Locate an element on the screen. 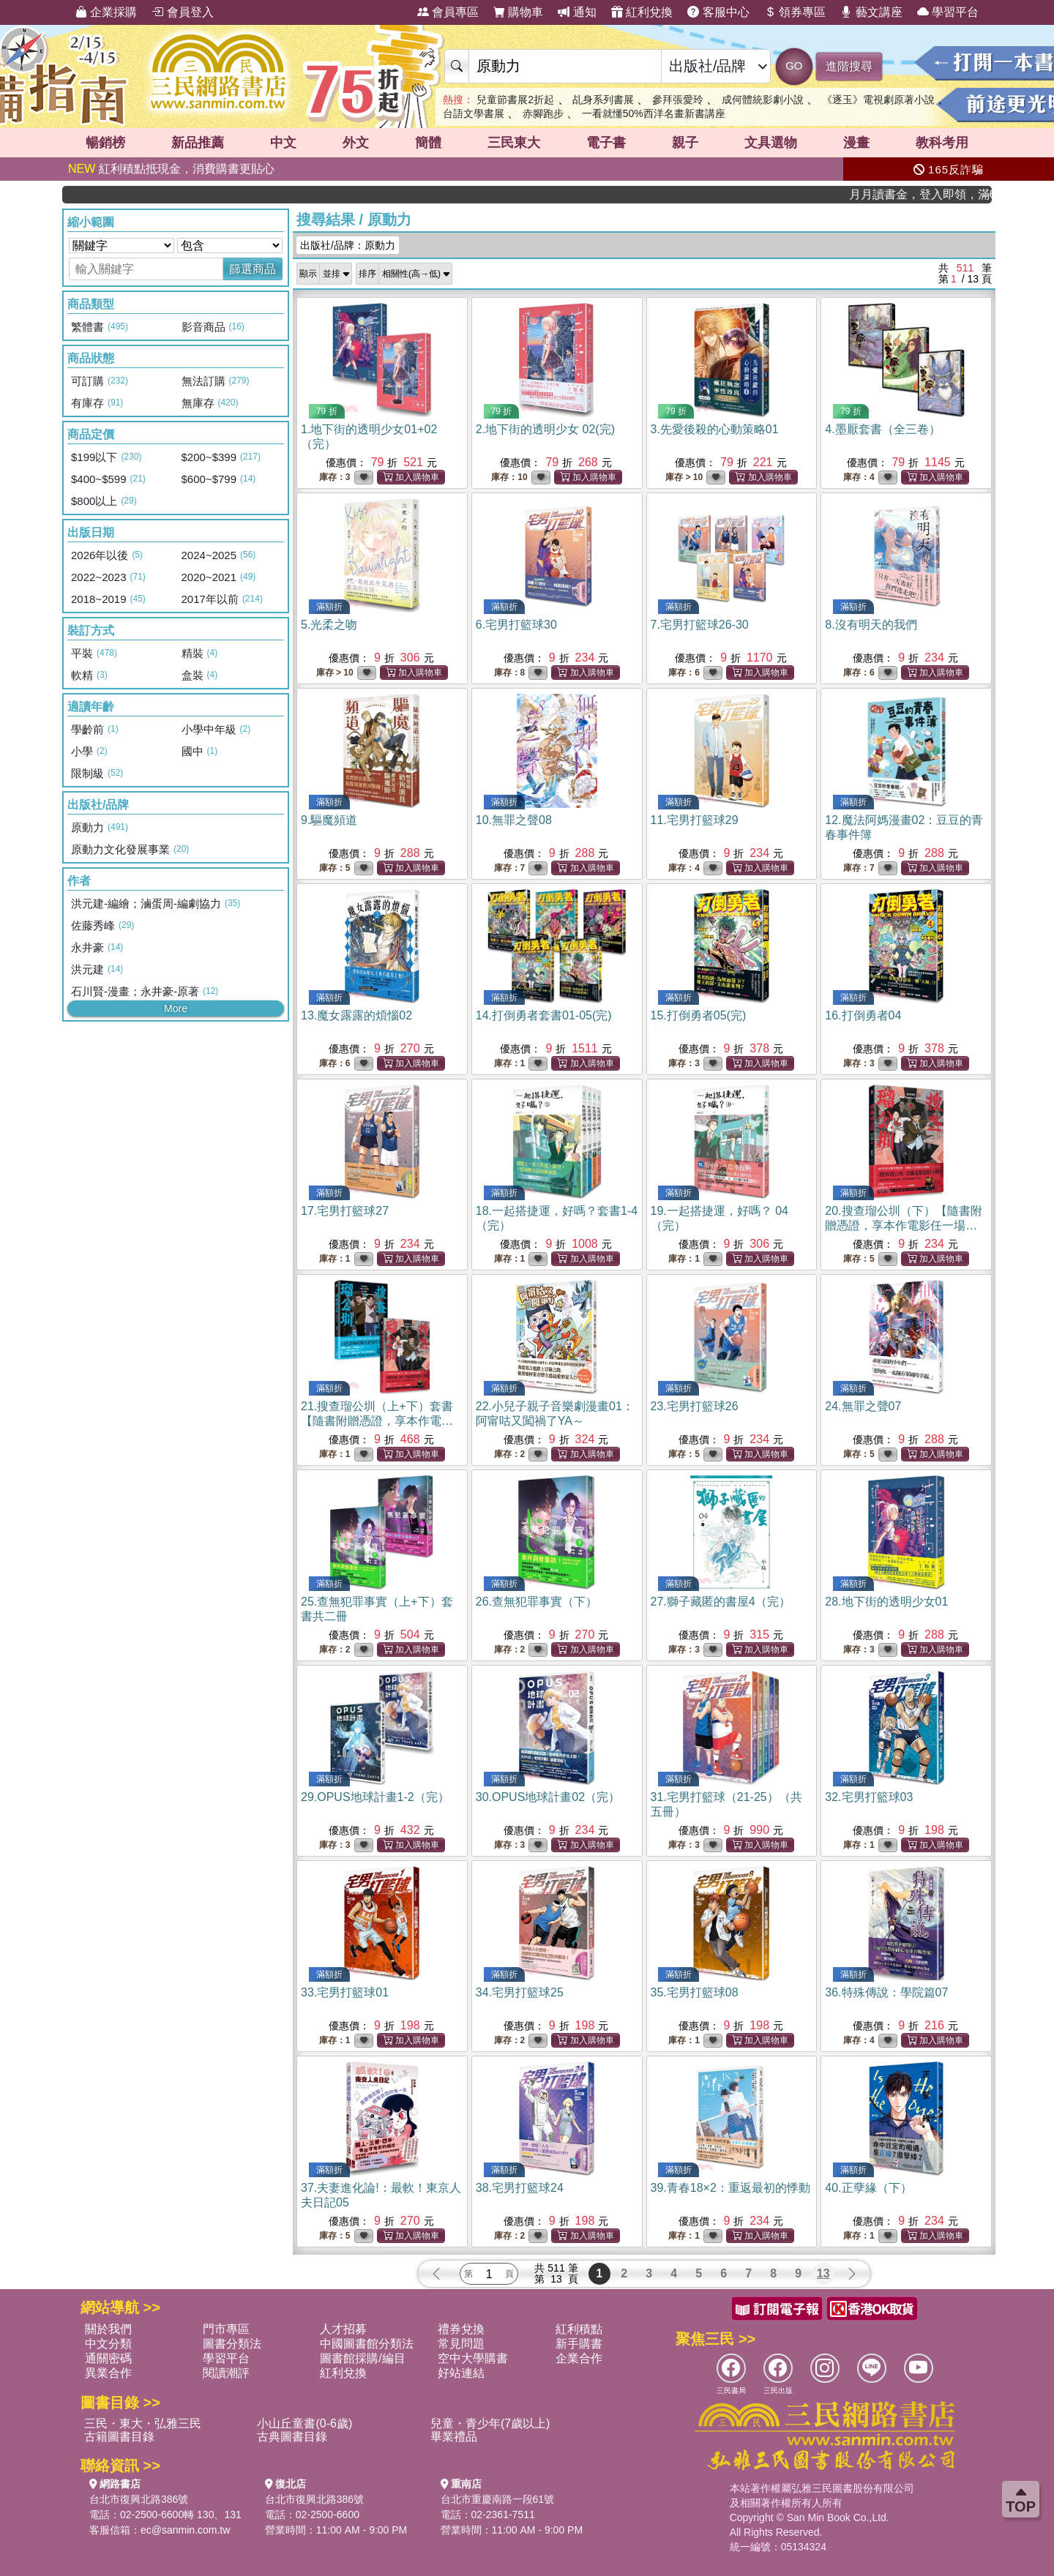  兒童・青少年(7歲以上) is located at coordinates (490, 2423).